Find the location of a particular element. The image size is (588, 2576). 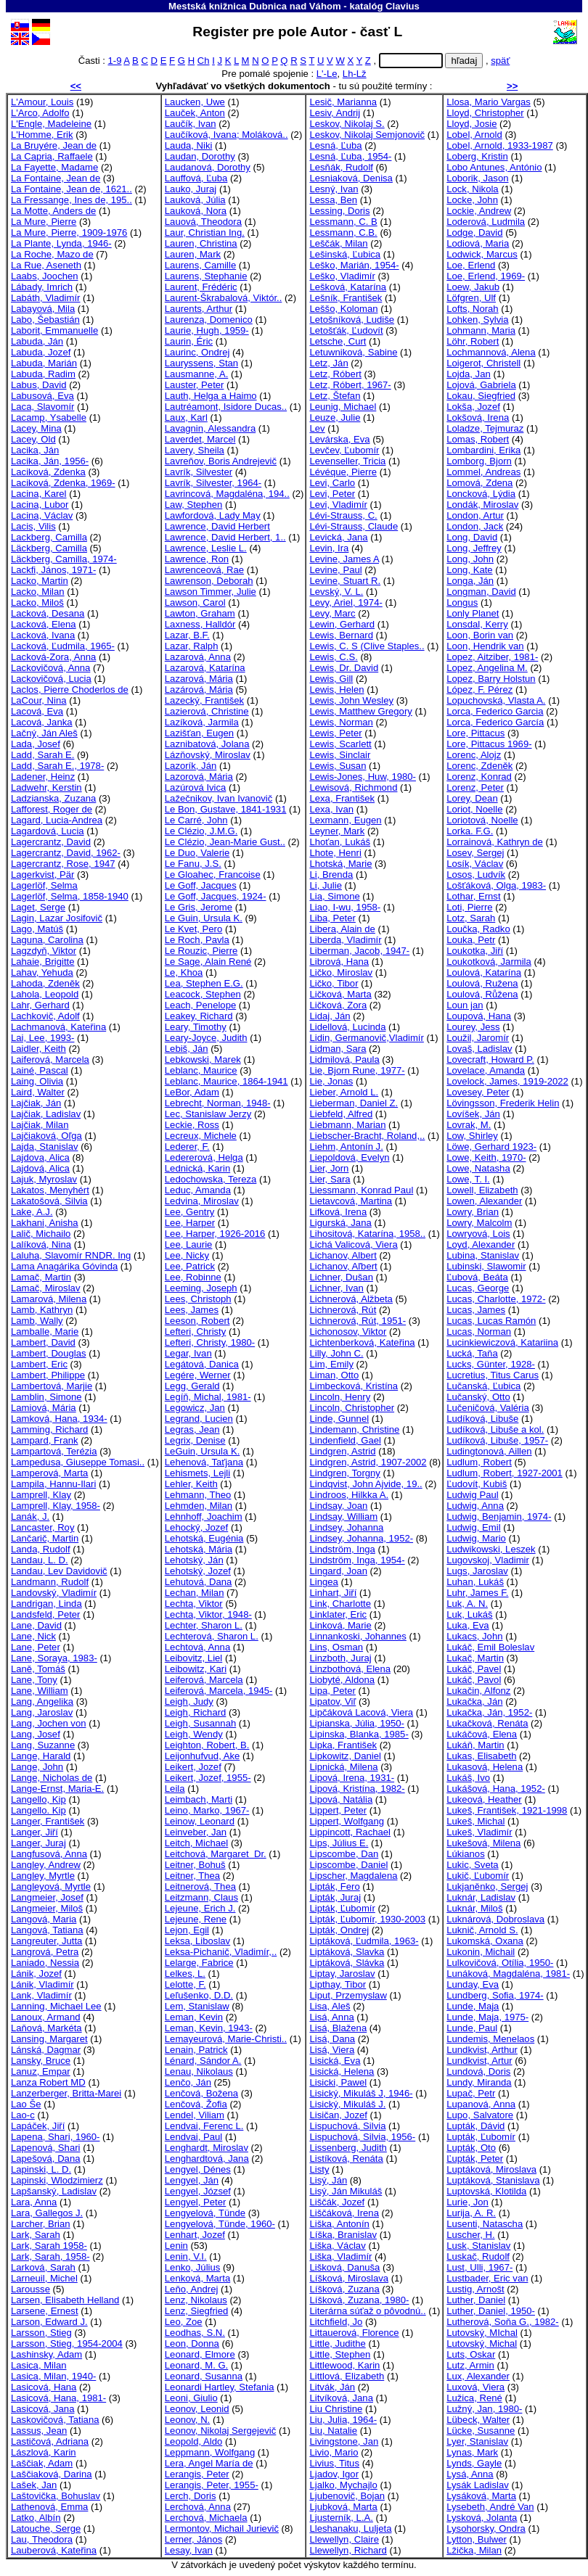

Levenseller, Tricia is located at coordinates (347, 461).